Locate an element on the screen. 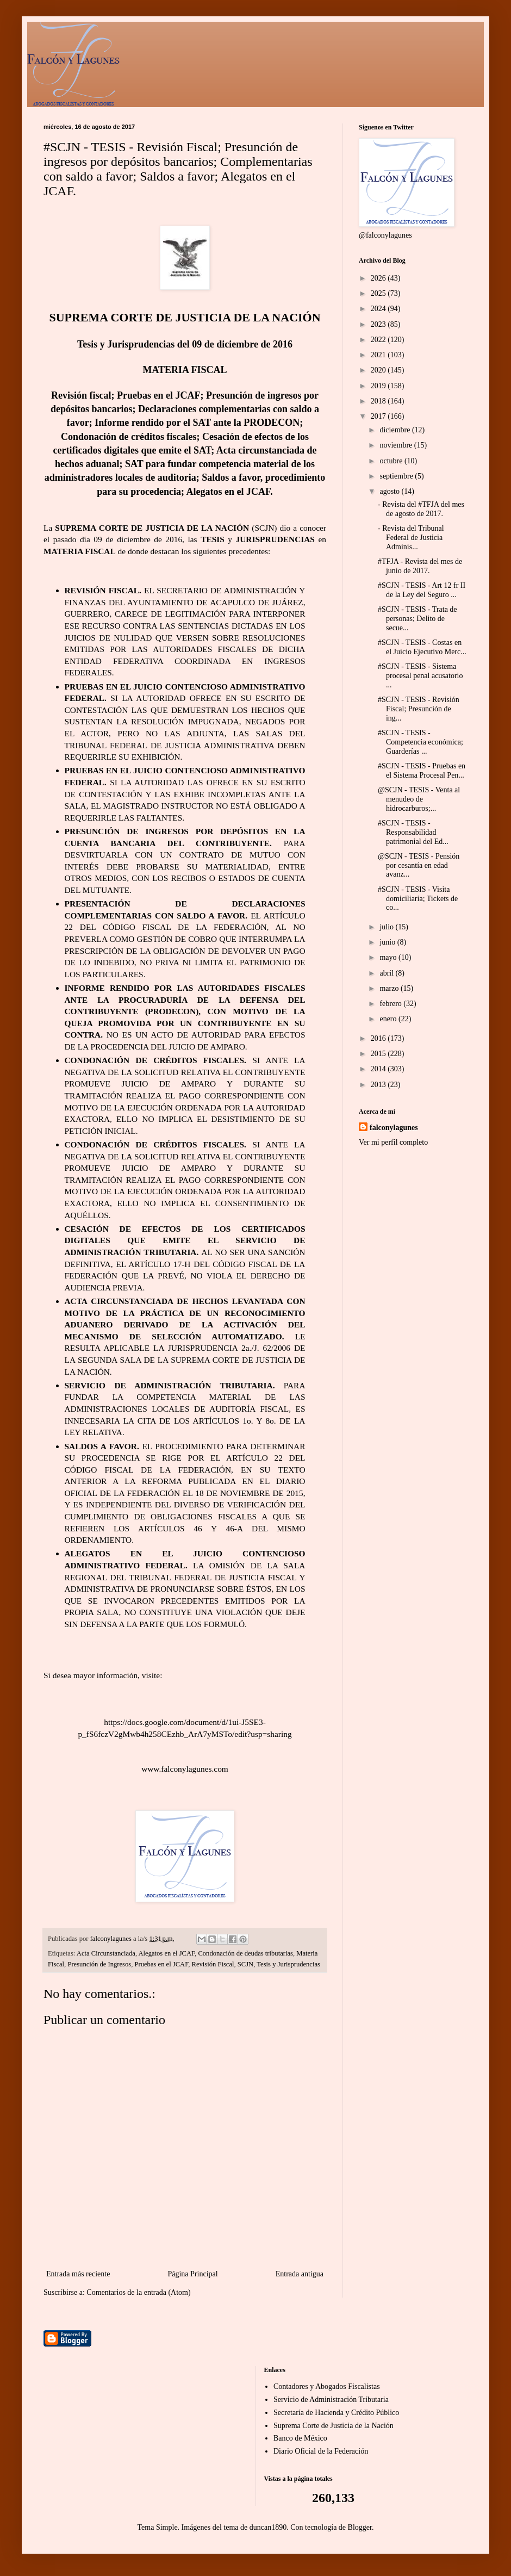  @SCJN - TESIS - Pensión por cesantía en edad avanz... is located at coordinates (418, 865).